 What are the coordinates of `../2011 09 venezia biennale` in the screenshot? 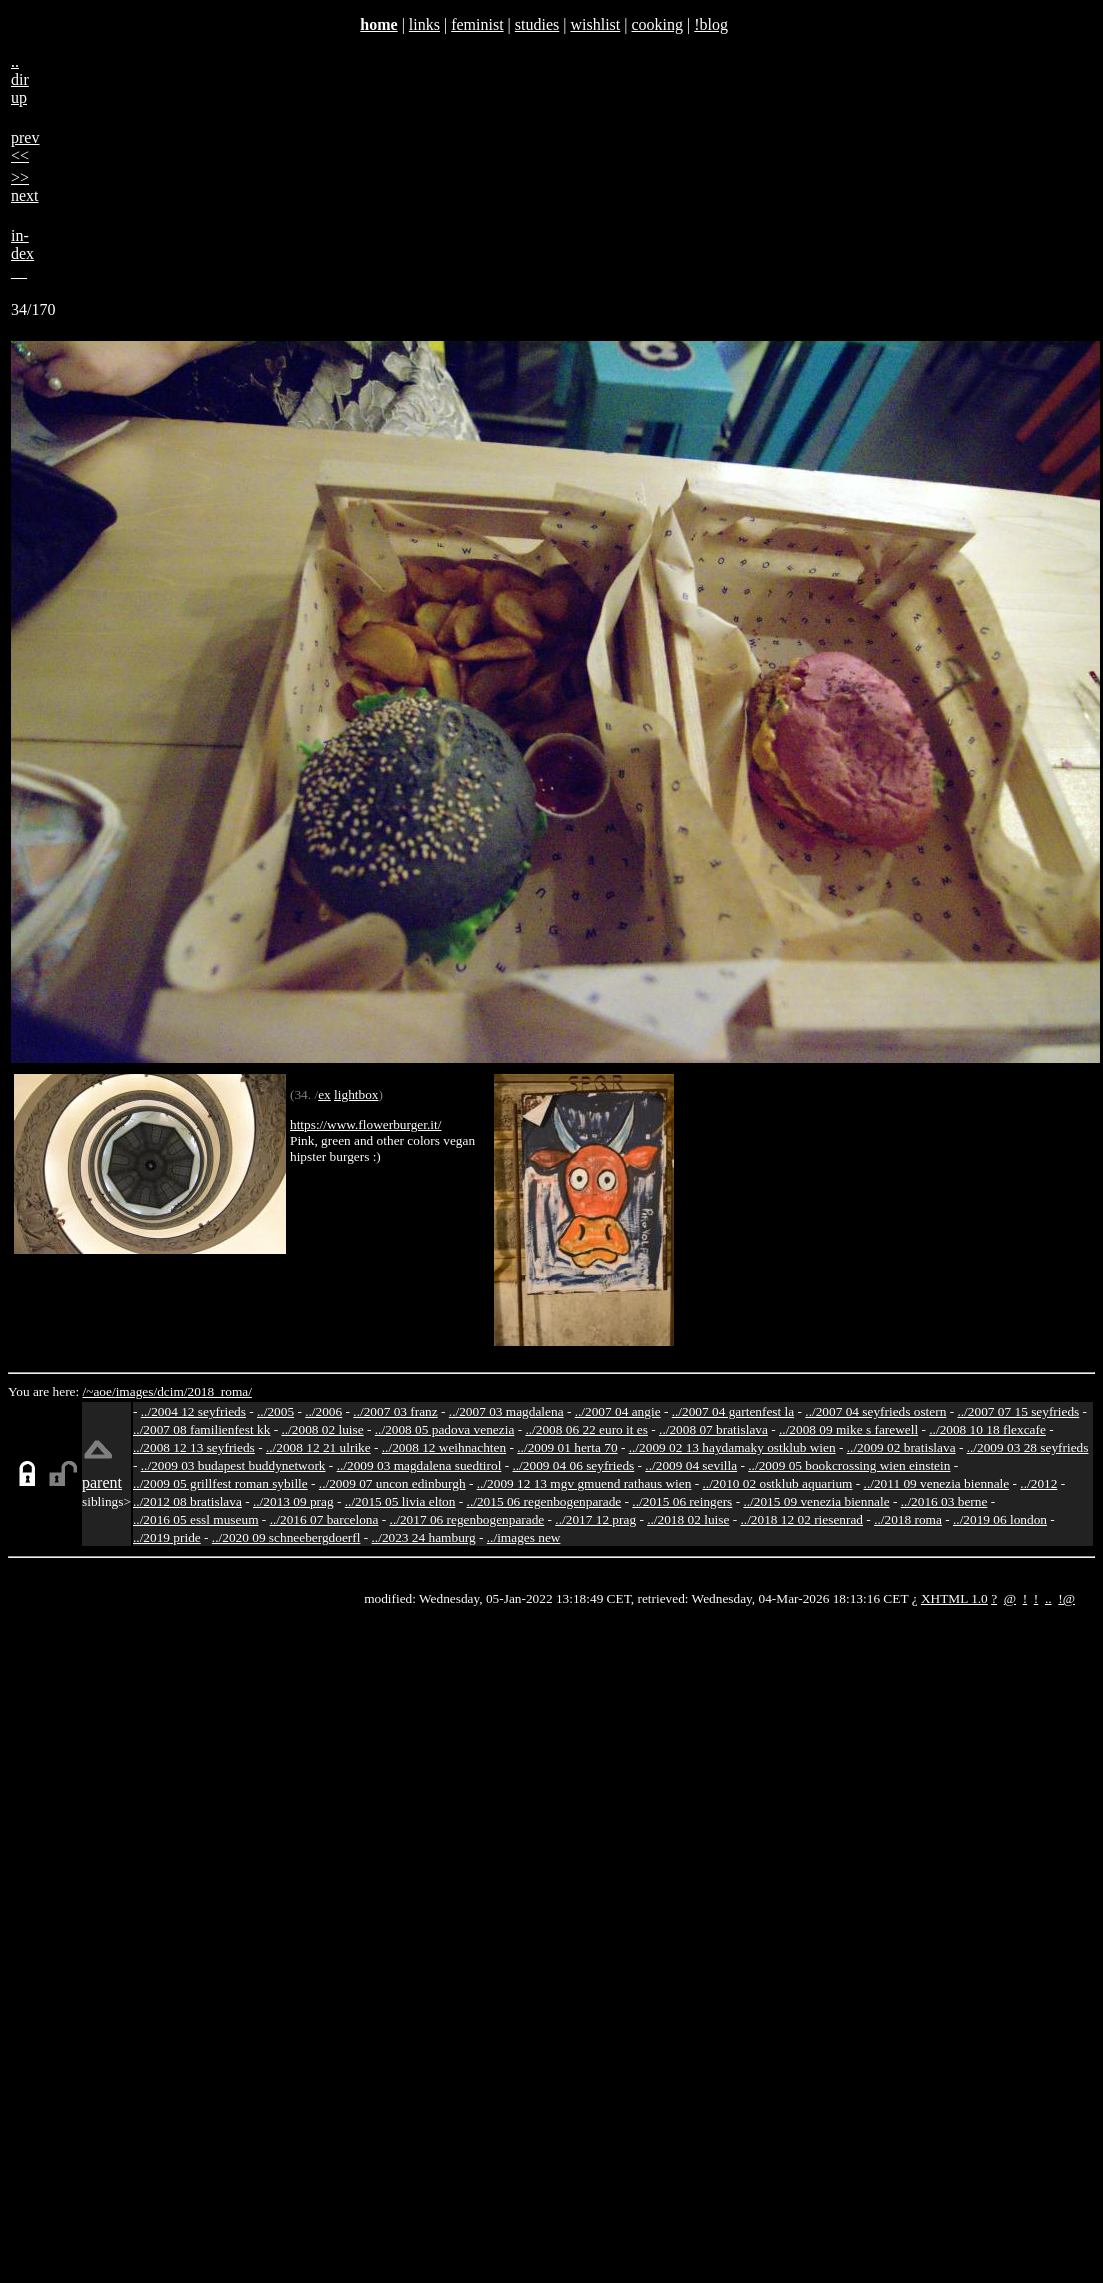 It's located at (937, 1483).